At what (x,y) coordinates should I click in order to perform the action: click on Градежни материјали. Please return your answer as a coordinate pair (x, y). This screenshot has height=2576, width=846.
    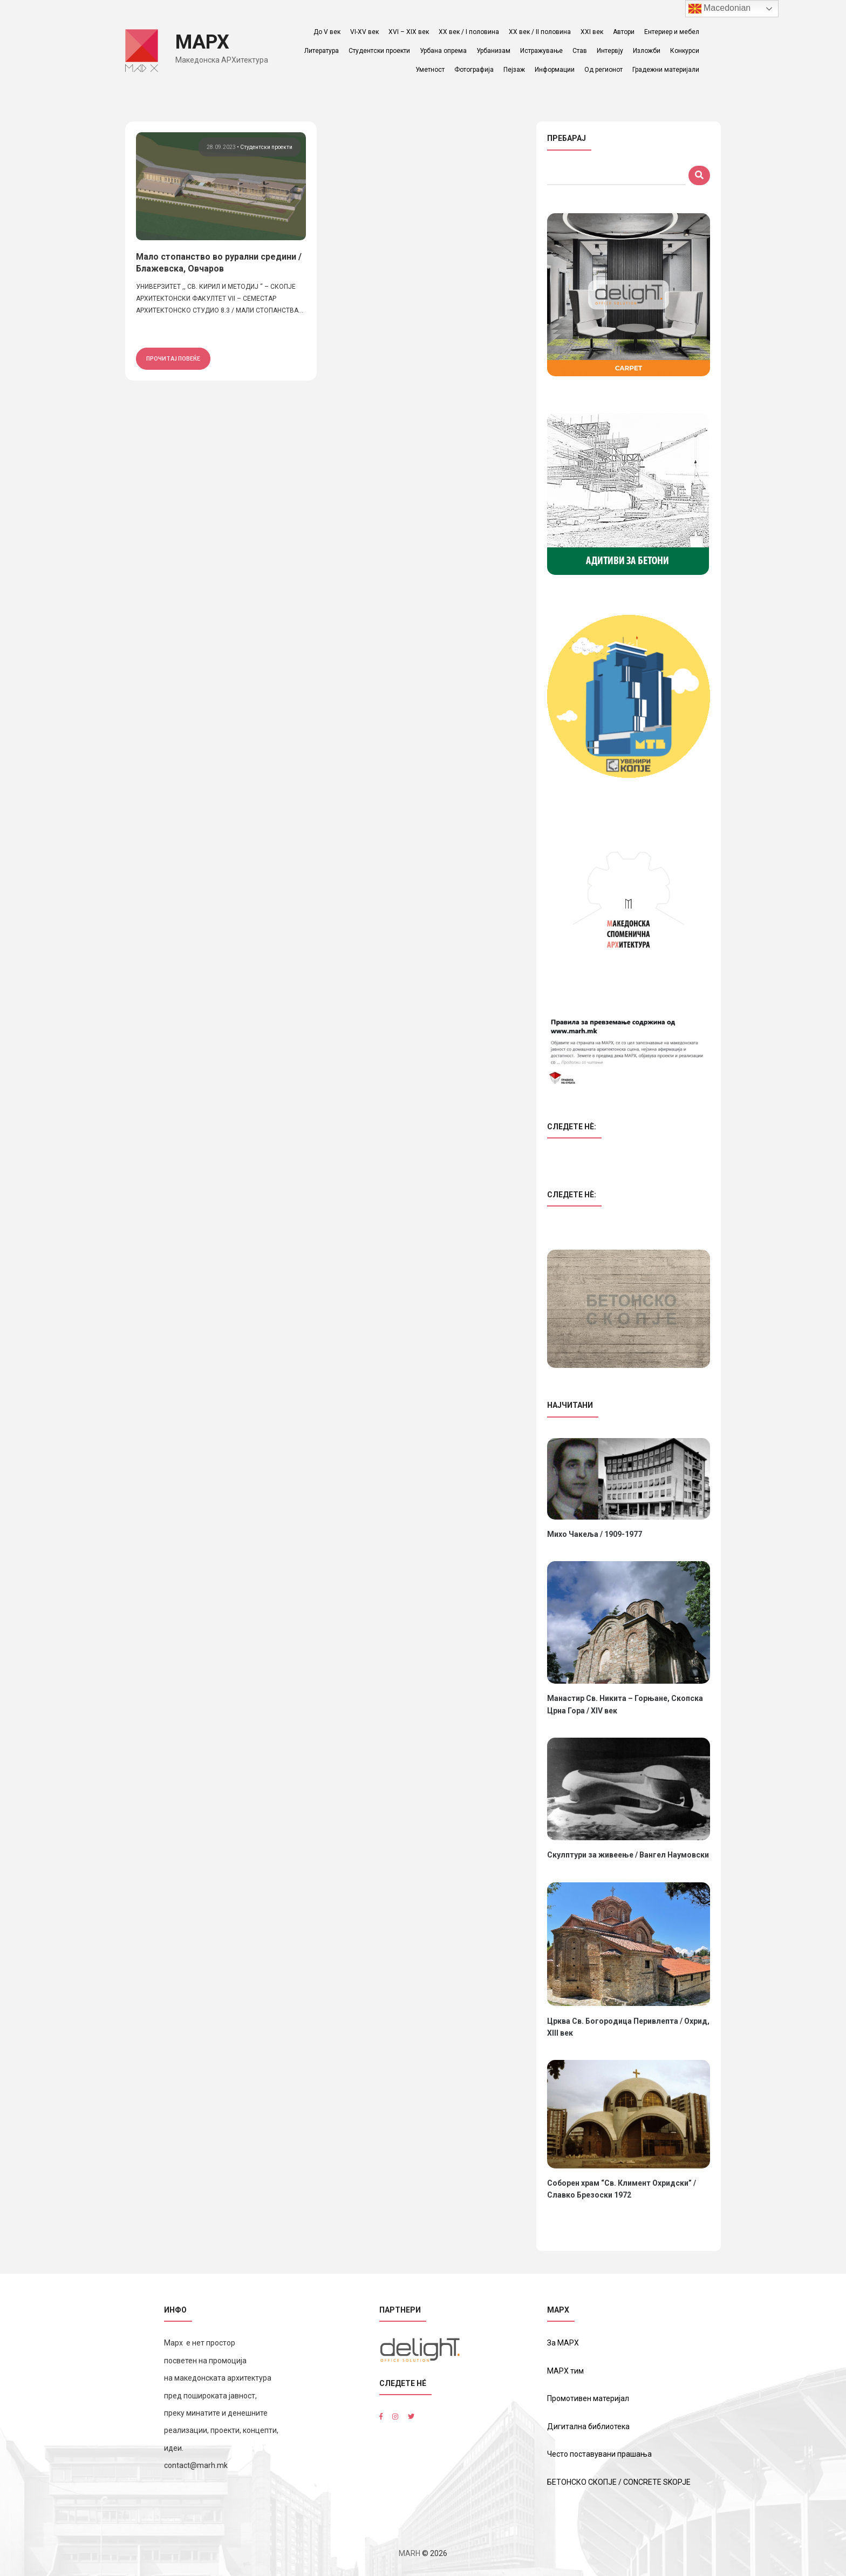
    Looking at the image, I should click on (666, 69).